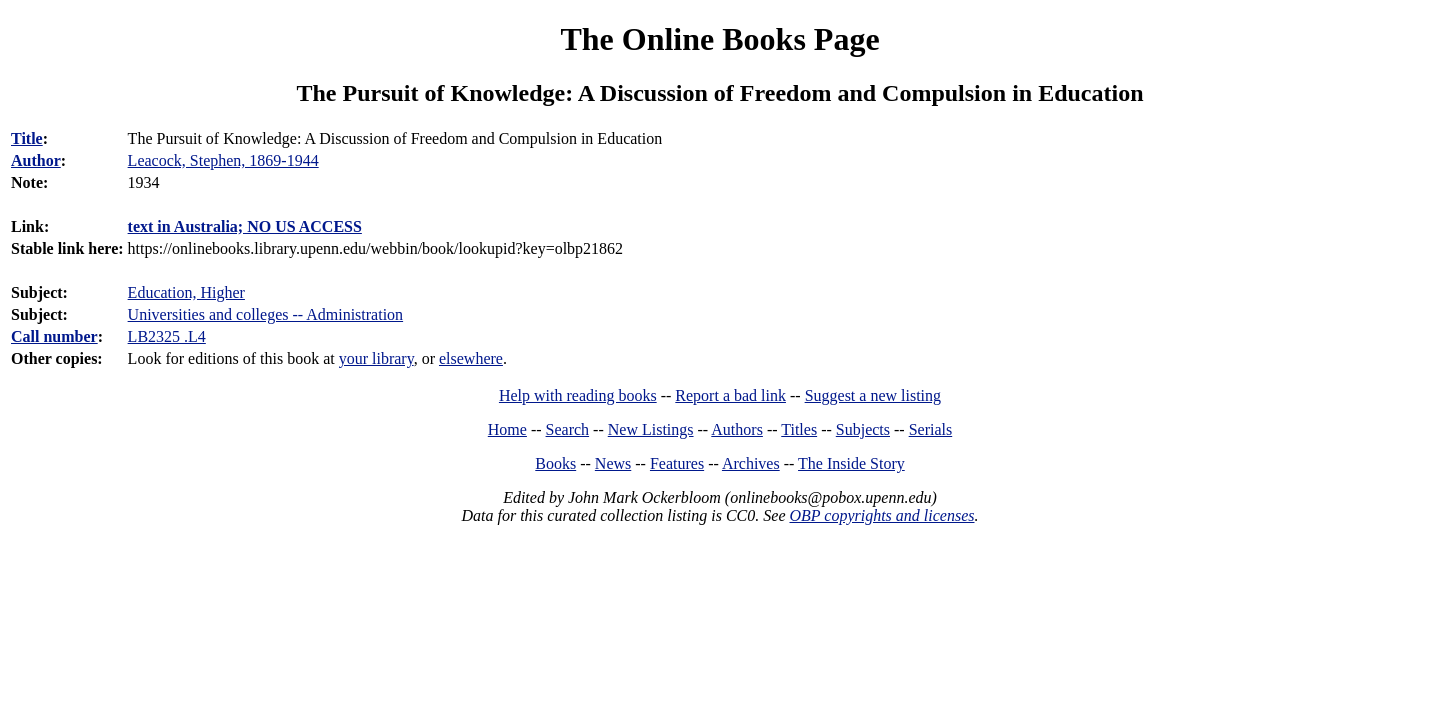  Describe the element at coordinates (376, 358) in the screenshot. I see `your library` at that location.